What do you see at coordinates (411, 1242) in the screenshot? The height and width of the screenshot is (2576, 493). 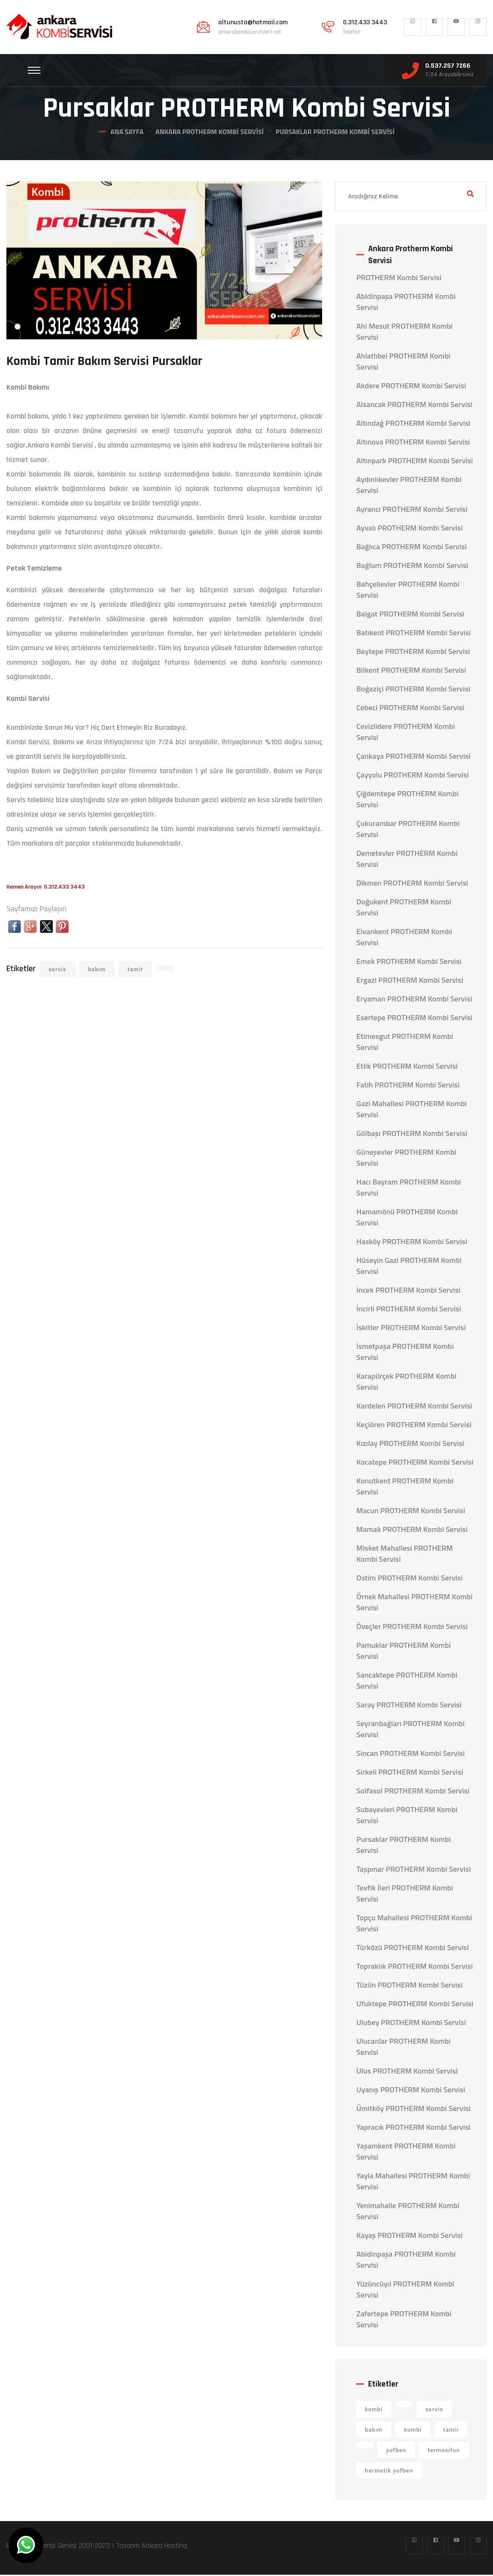 I see `Hasköy PROTHERM Kombi Servisi` at bounding box center [411, 1242].